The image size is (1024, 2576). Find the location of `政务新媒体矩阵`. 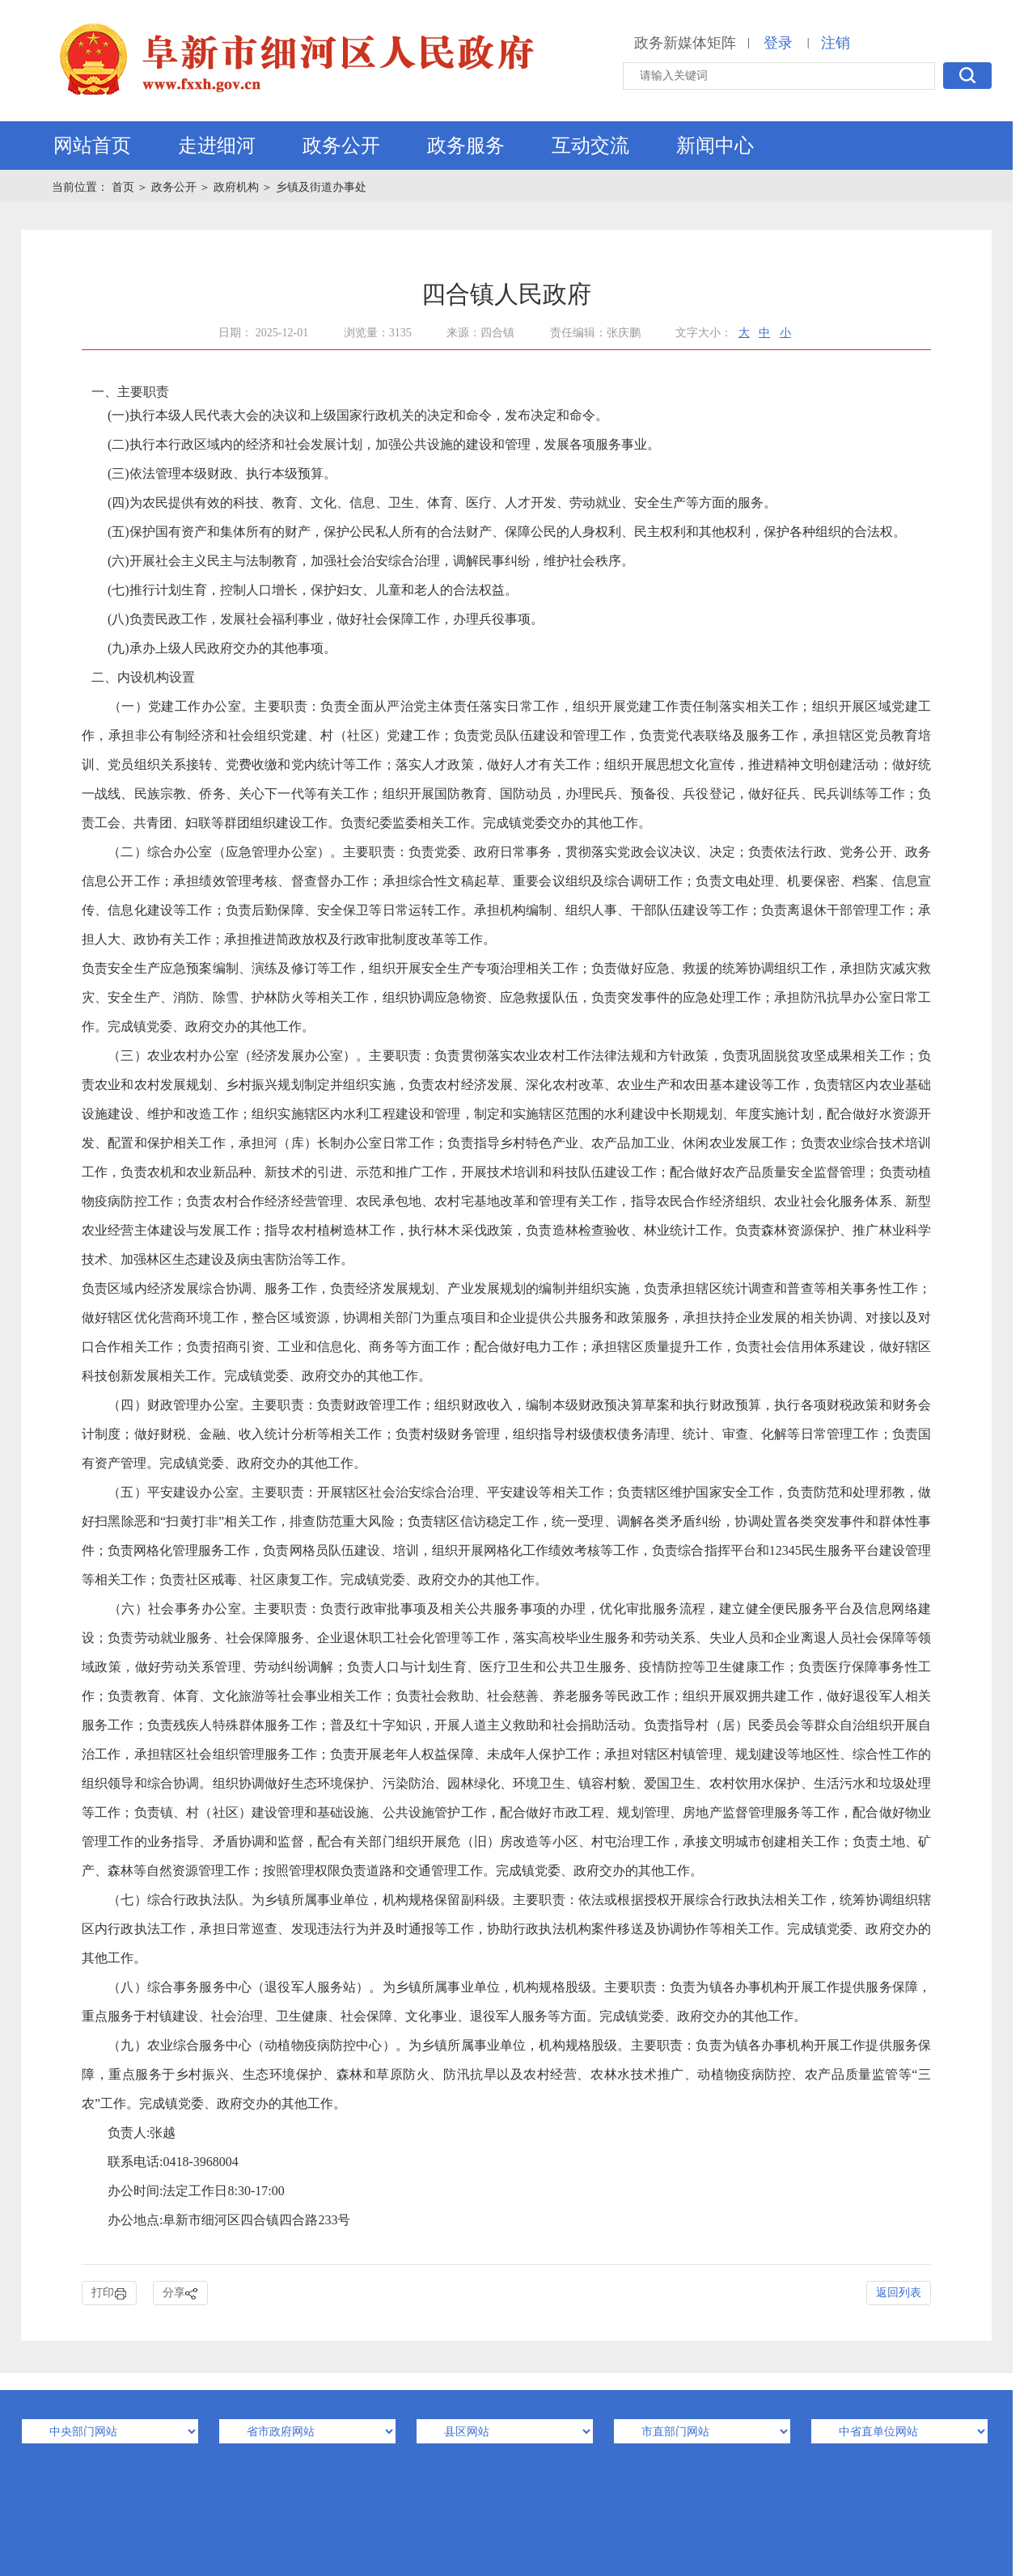

政务新媒体矩阵 is located at coordinates (685, 43).